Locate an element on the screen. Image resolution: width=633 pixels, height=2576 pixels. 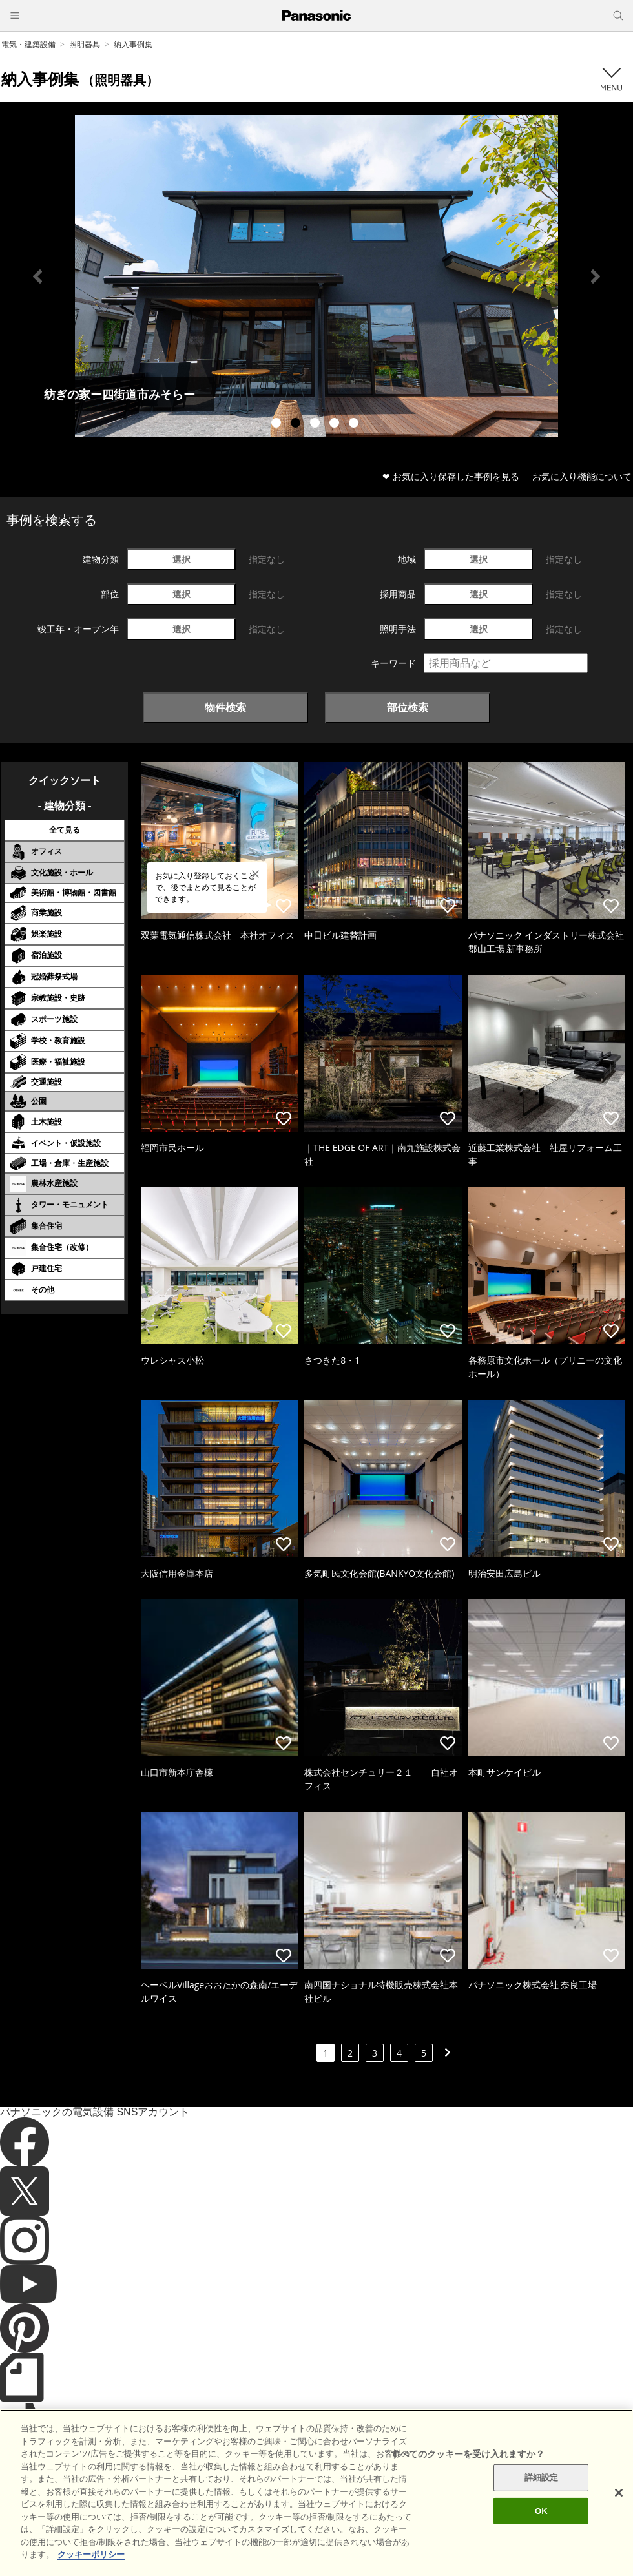
Previous is located at coordinates (37, 276).